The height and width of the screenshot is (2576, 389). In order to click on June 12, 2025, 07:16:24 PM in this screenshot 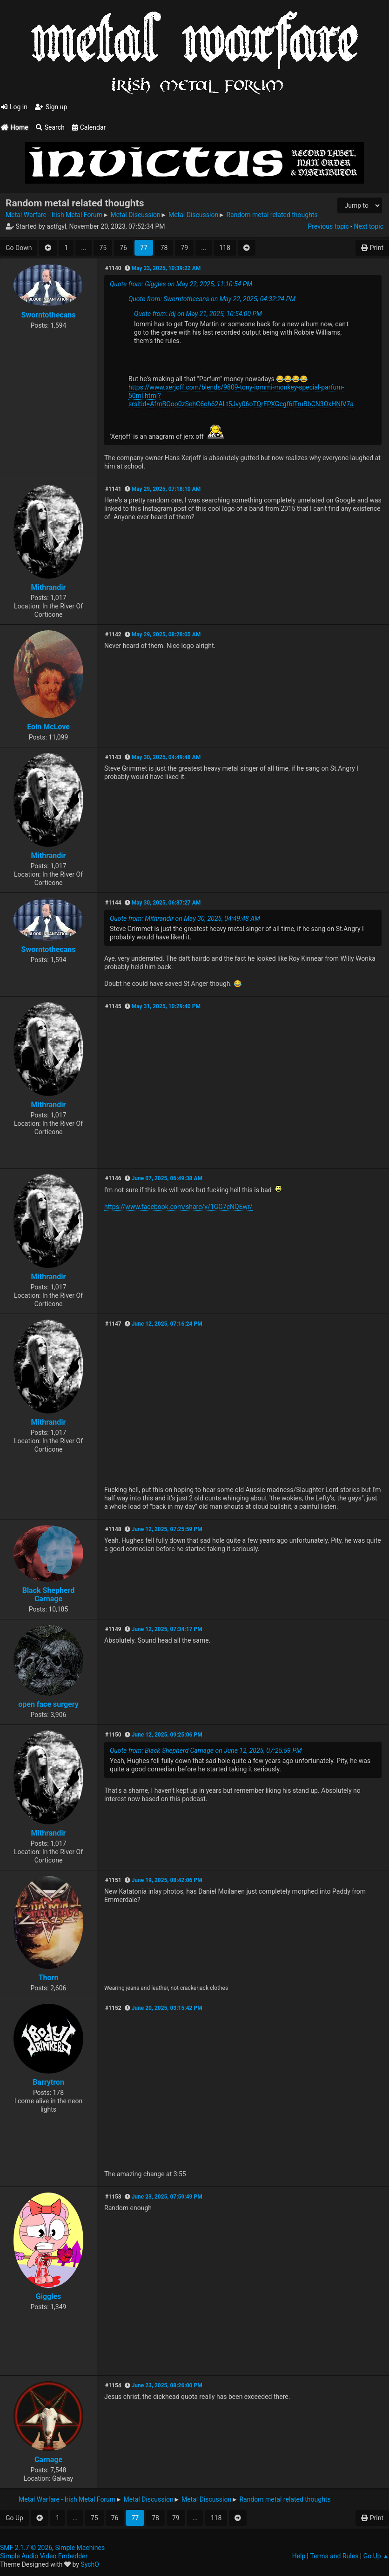, I will do `click(167, 1324)`.